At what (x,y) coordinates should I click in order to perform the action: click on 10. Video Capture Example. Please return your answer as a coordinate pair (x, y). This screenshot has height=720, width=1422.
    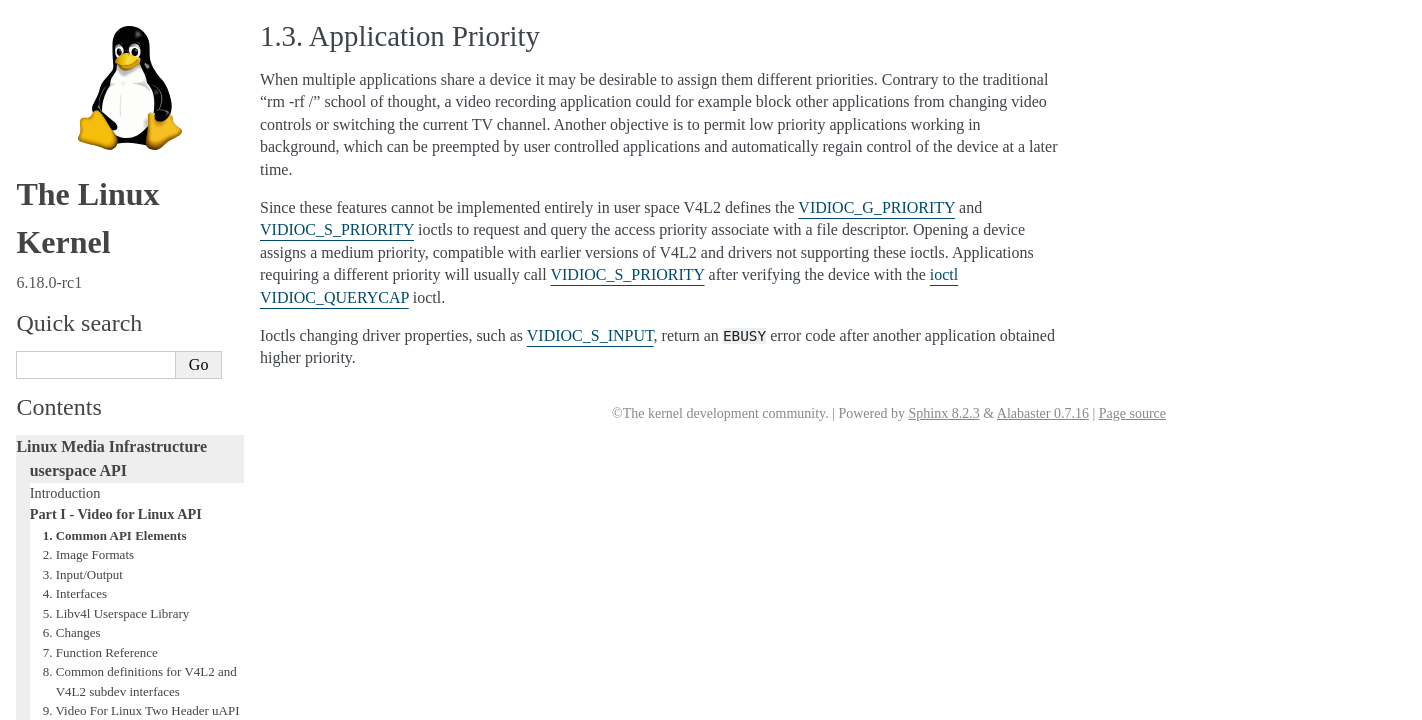
    Looking at the image, I should click on (115, 295).